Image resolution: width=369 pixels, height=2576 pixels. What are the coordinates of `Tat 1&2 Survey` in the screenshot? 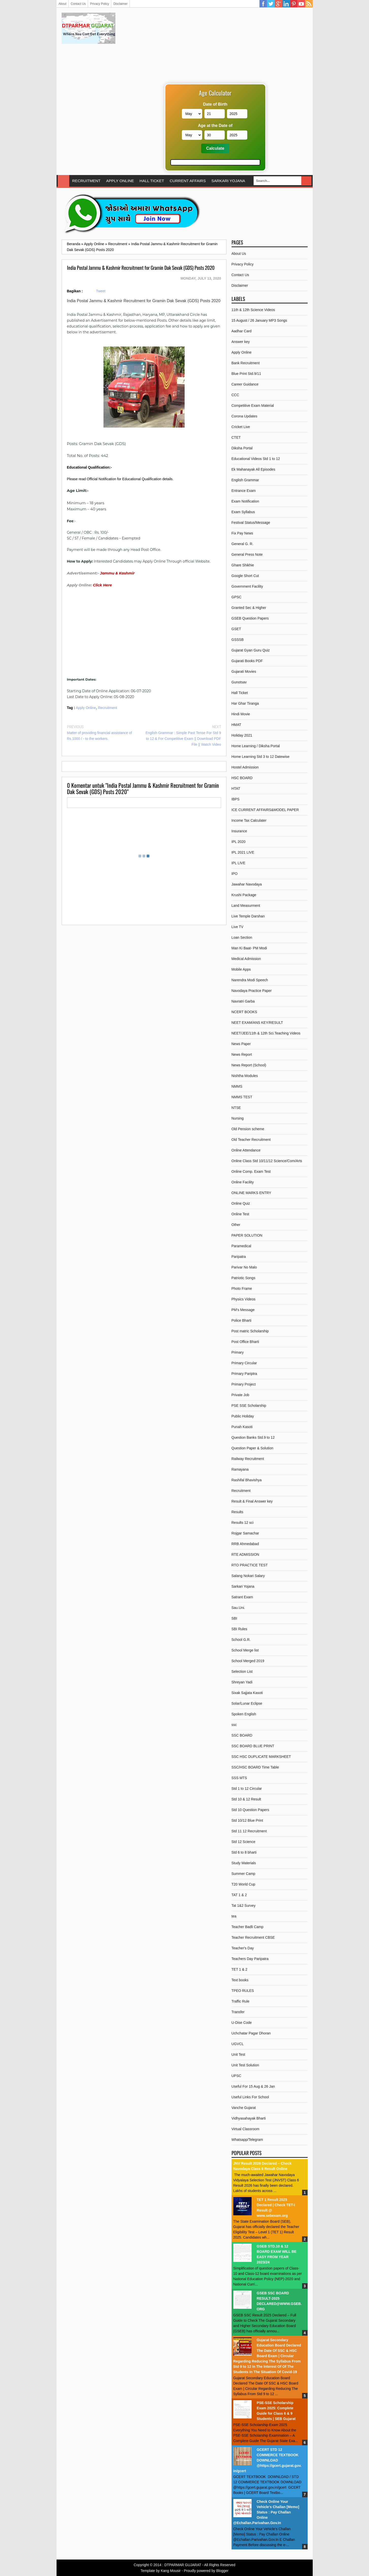 It's located at (244, 1906).